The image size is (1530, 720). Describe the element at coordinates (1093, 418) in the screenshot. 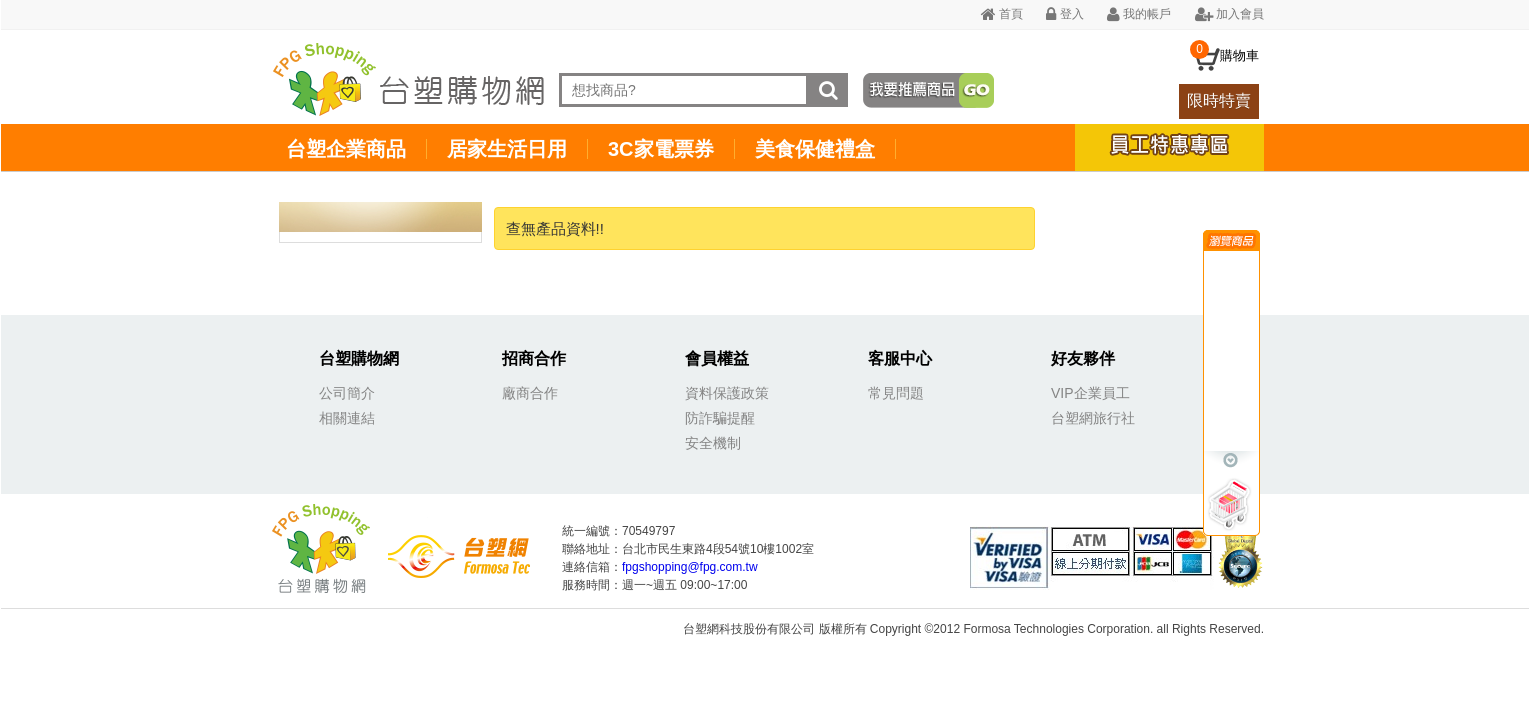

I see `台塑網旅行社` at that location.